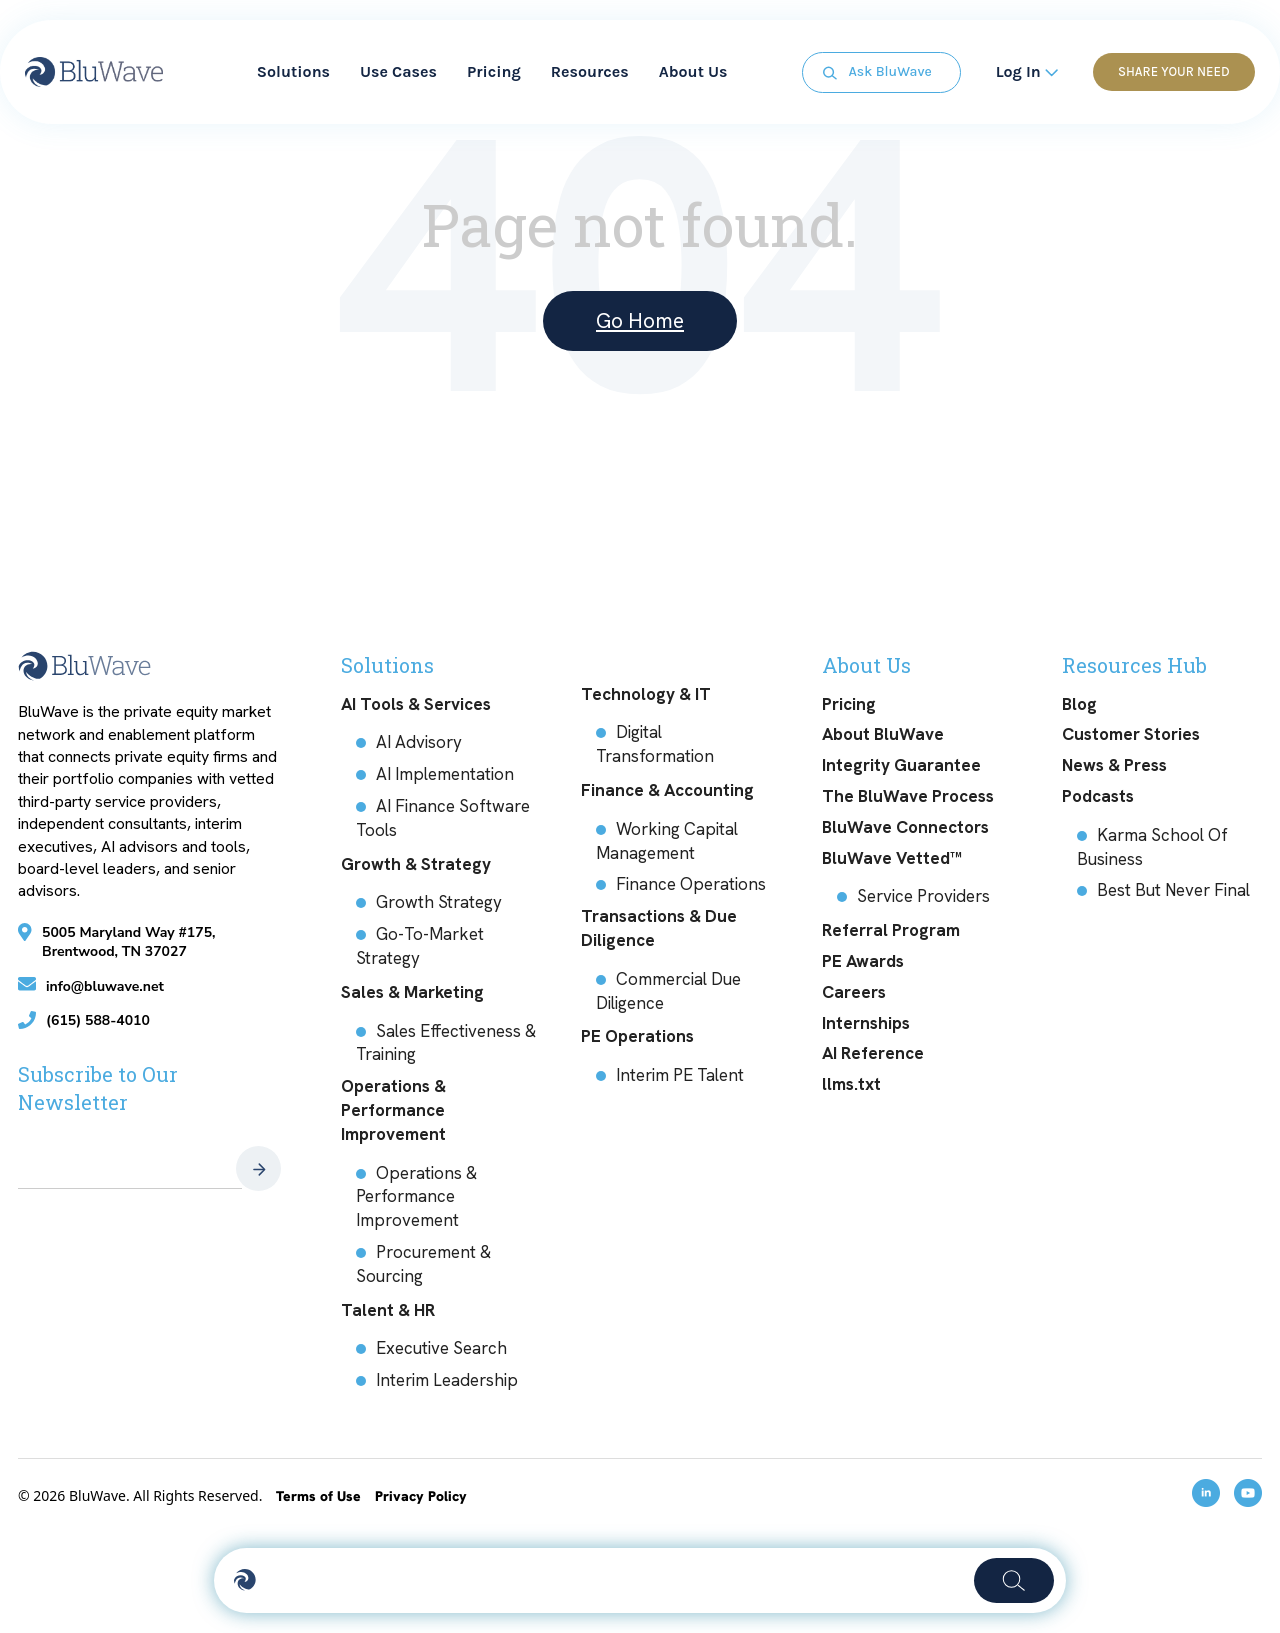 The height and width of the screenshot is (1633, 1280). I want to click on About BluWave, so click(883, 734).